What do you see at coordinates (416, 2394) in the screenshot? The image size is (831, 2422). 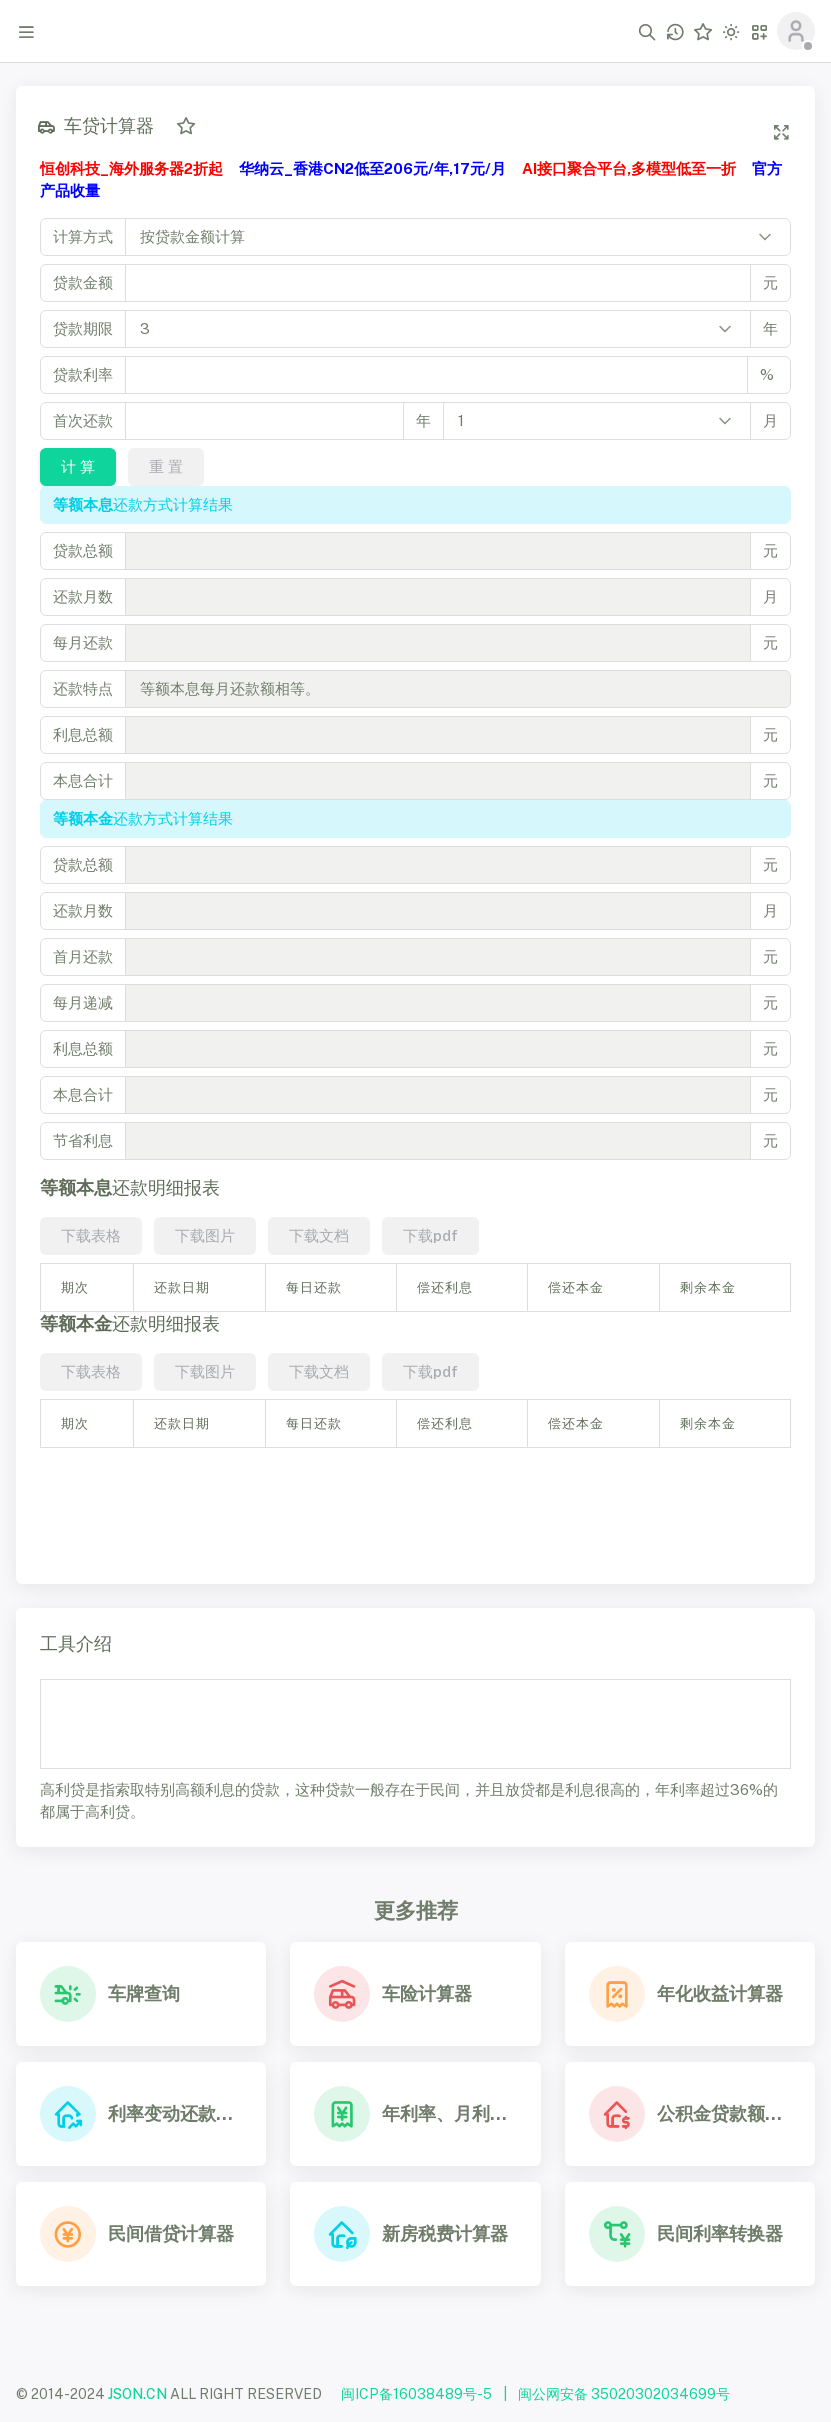 I see `闽ICP备16038489号-5` at bounding box center [416, 2394].